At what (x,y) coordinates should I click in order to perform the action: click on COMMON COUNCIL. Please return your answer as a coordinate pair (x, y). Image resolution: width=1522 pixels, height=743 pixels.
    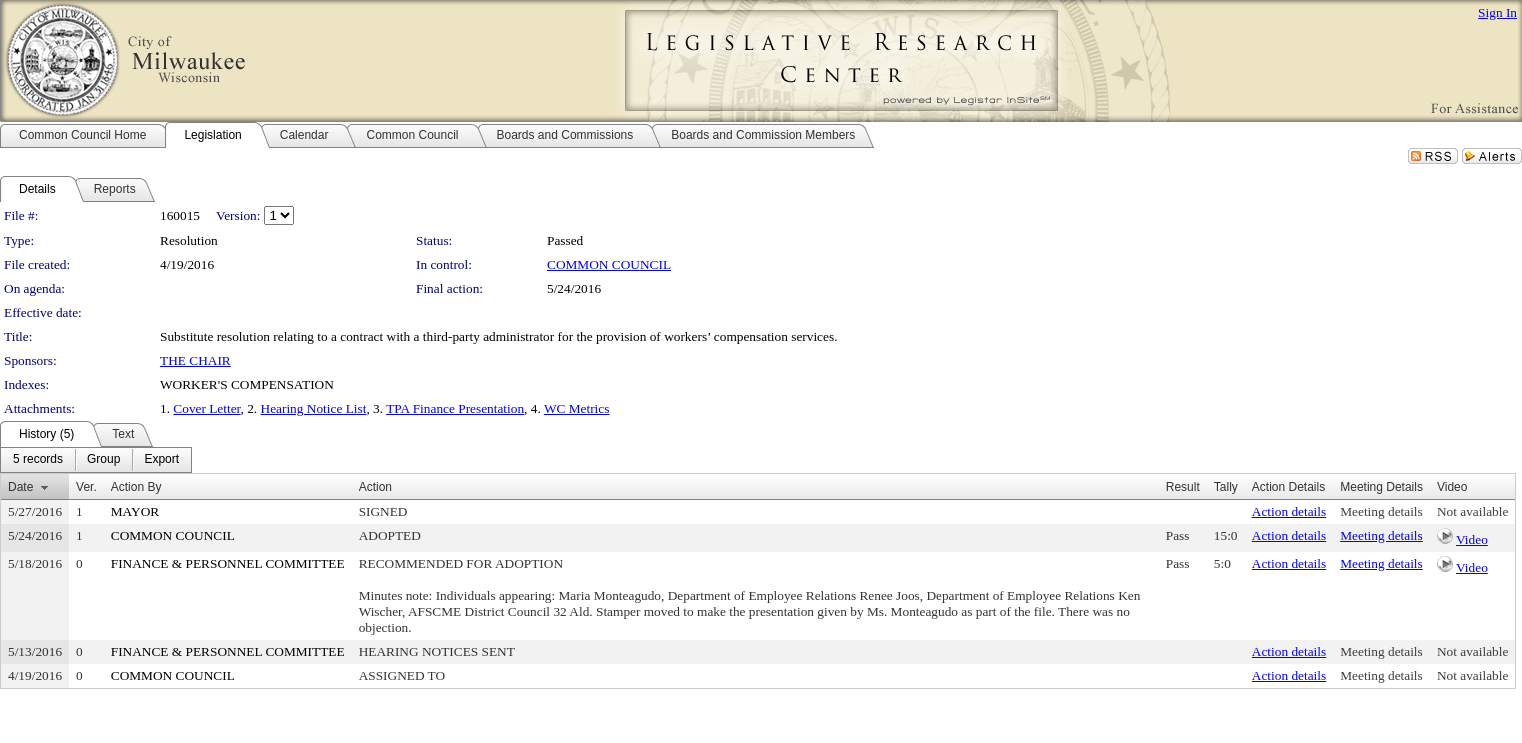
    Looking at the image, I should click on (609, 264).